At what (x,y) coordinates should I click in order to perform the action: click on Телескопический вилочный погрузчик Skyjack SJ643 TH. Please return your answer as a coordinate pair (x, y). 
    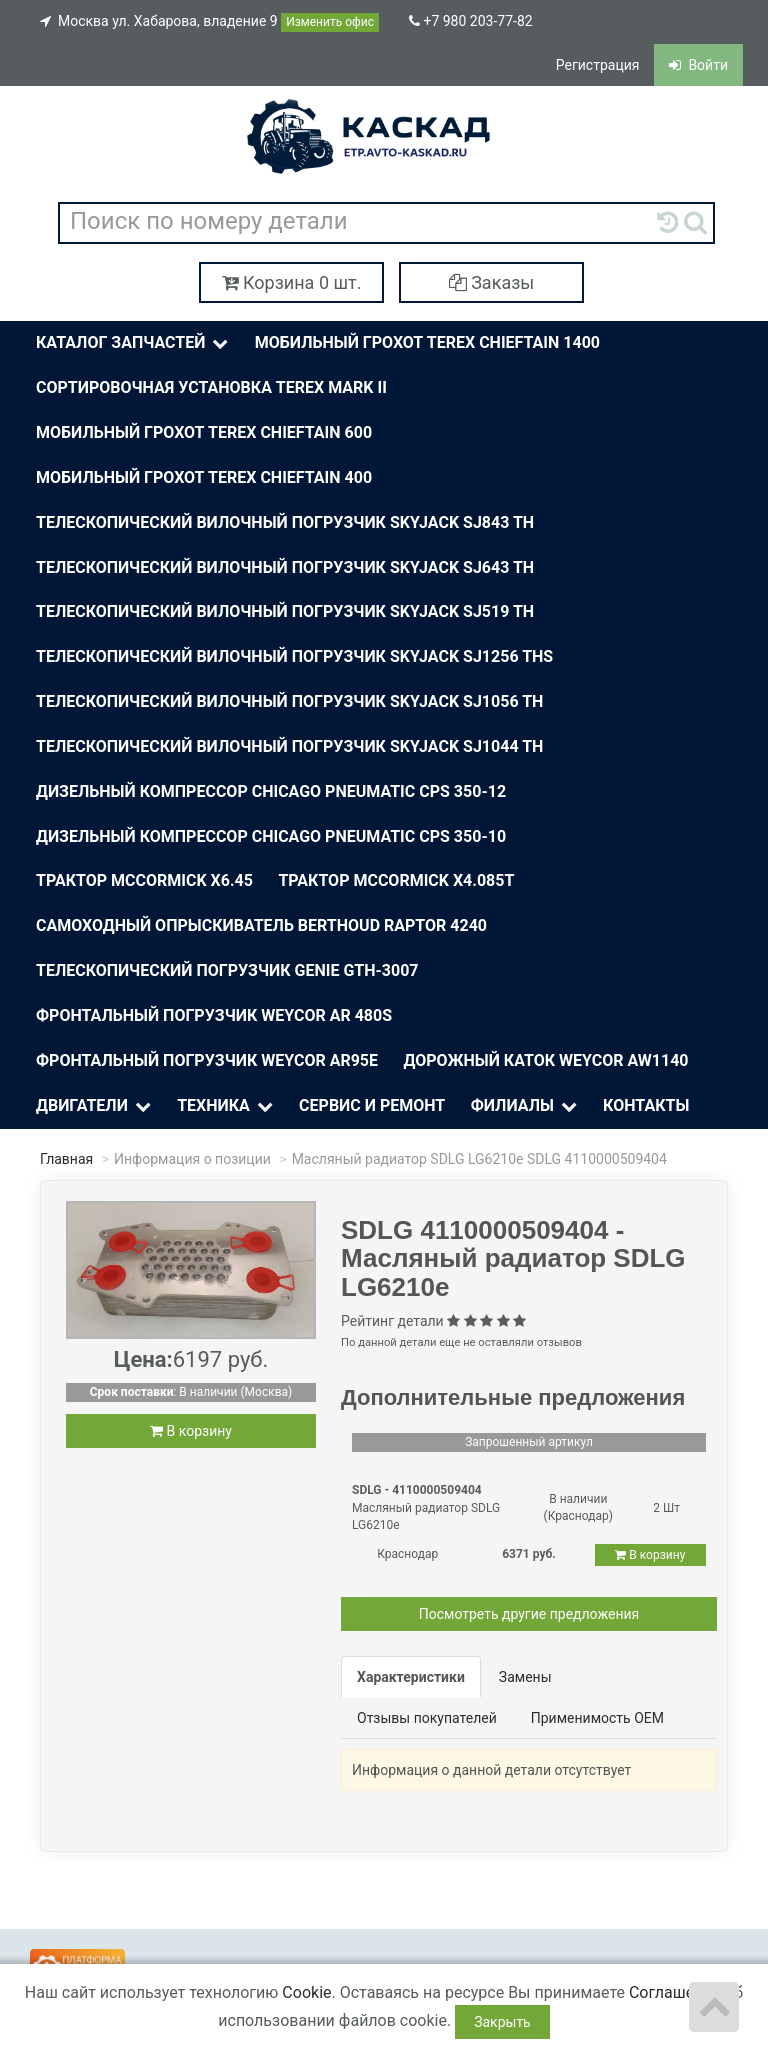
    Looking at the image, I should click on (285, 567).